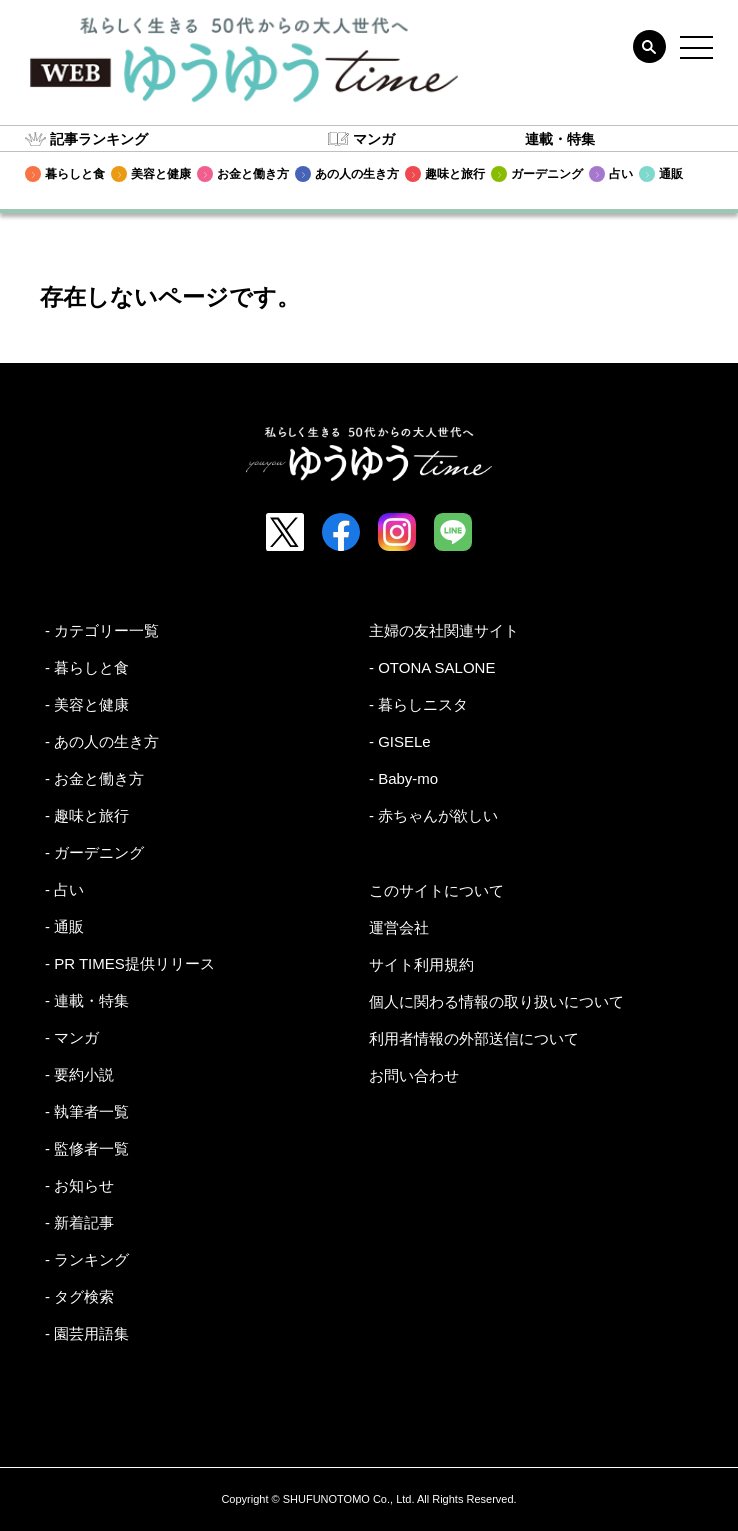  What do you see at coordinates (421, 964) in the screenshot?
I see `サイト利用規約` at bounding box center [421, 964].